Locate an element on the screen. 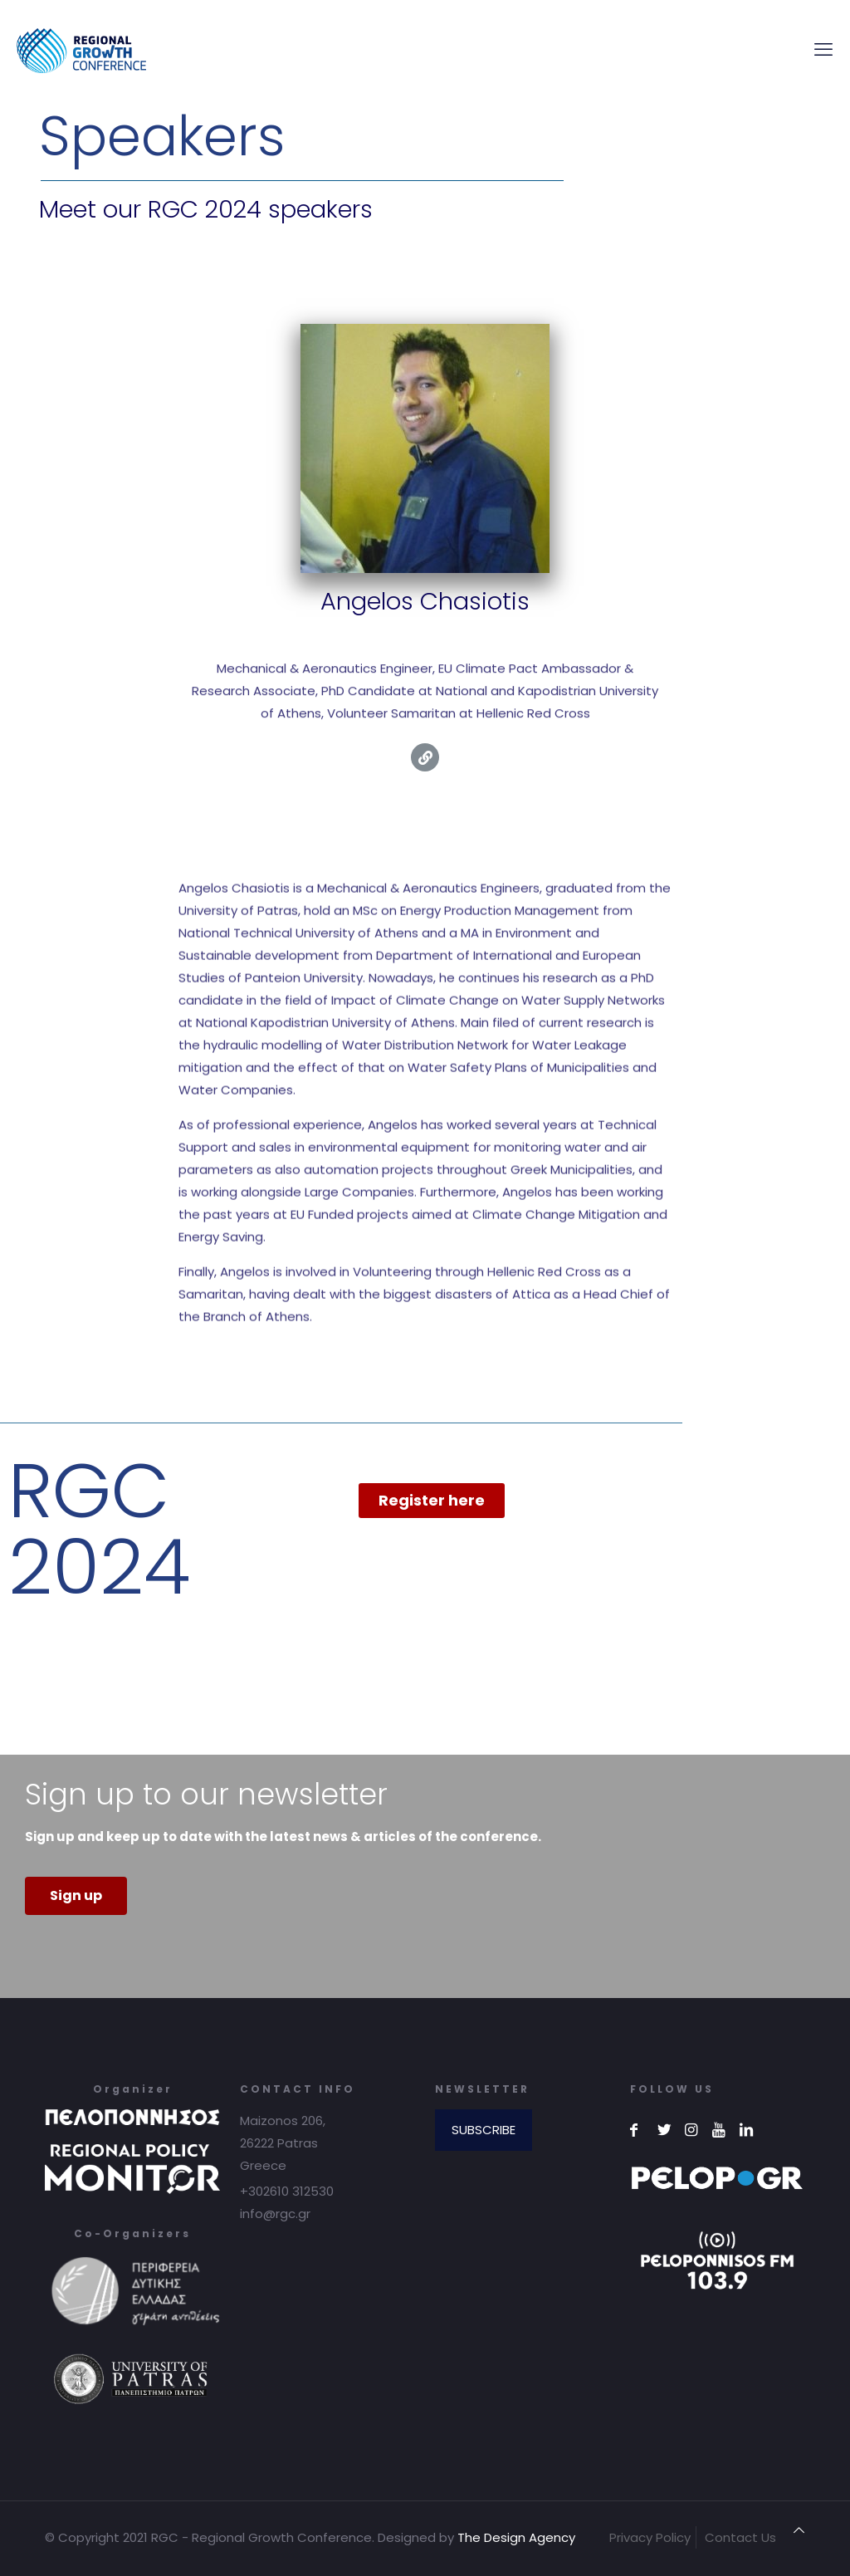 The width and height of the screenshot is (850, 2576). Contact Us is located at coordinates (740, 2537).